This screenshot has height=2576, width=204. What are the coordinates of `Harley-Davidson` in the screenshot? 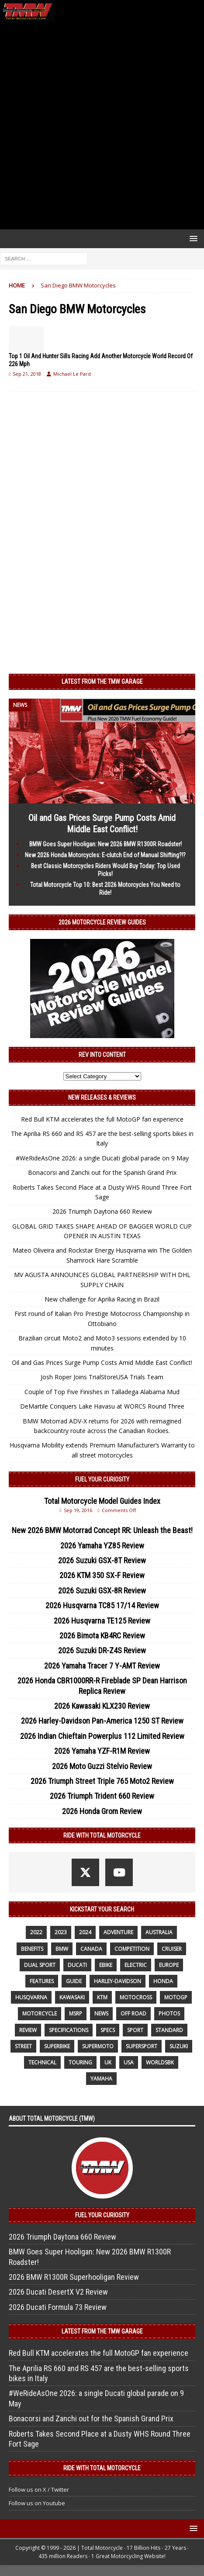 It's located at (117, 1981).